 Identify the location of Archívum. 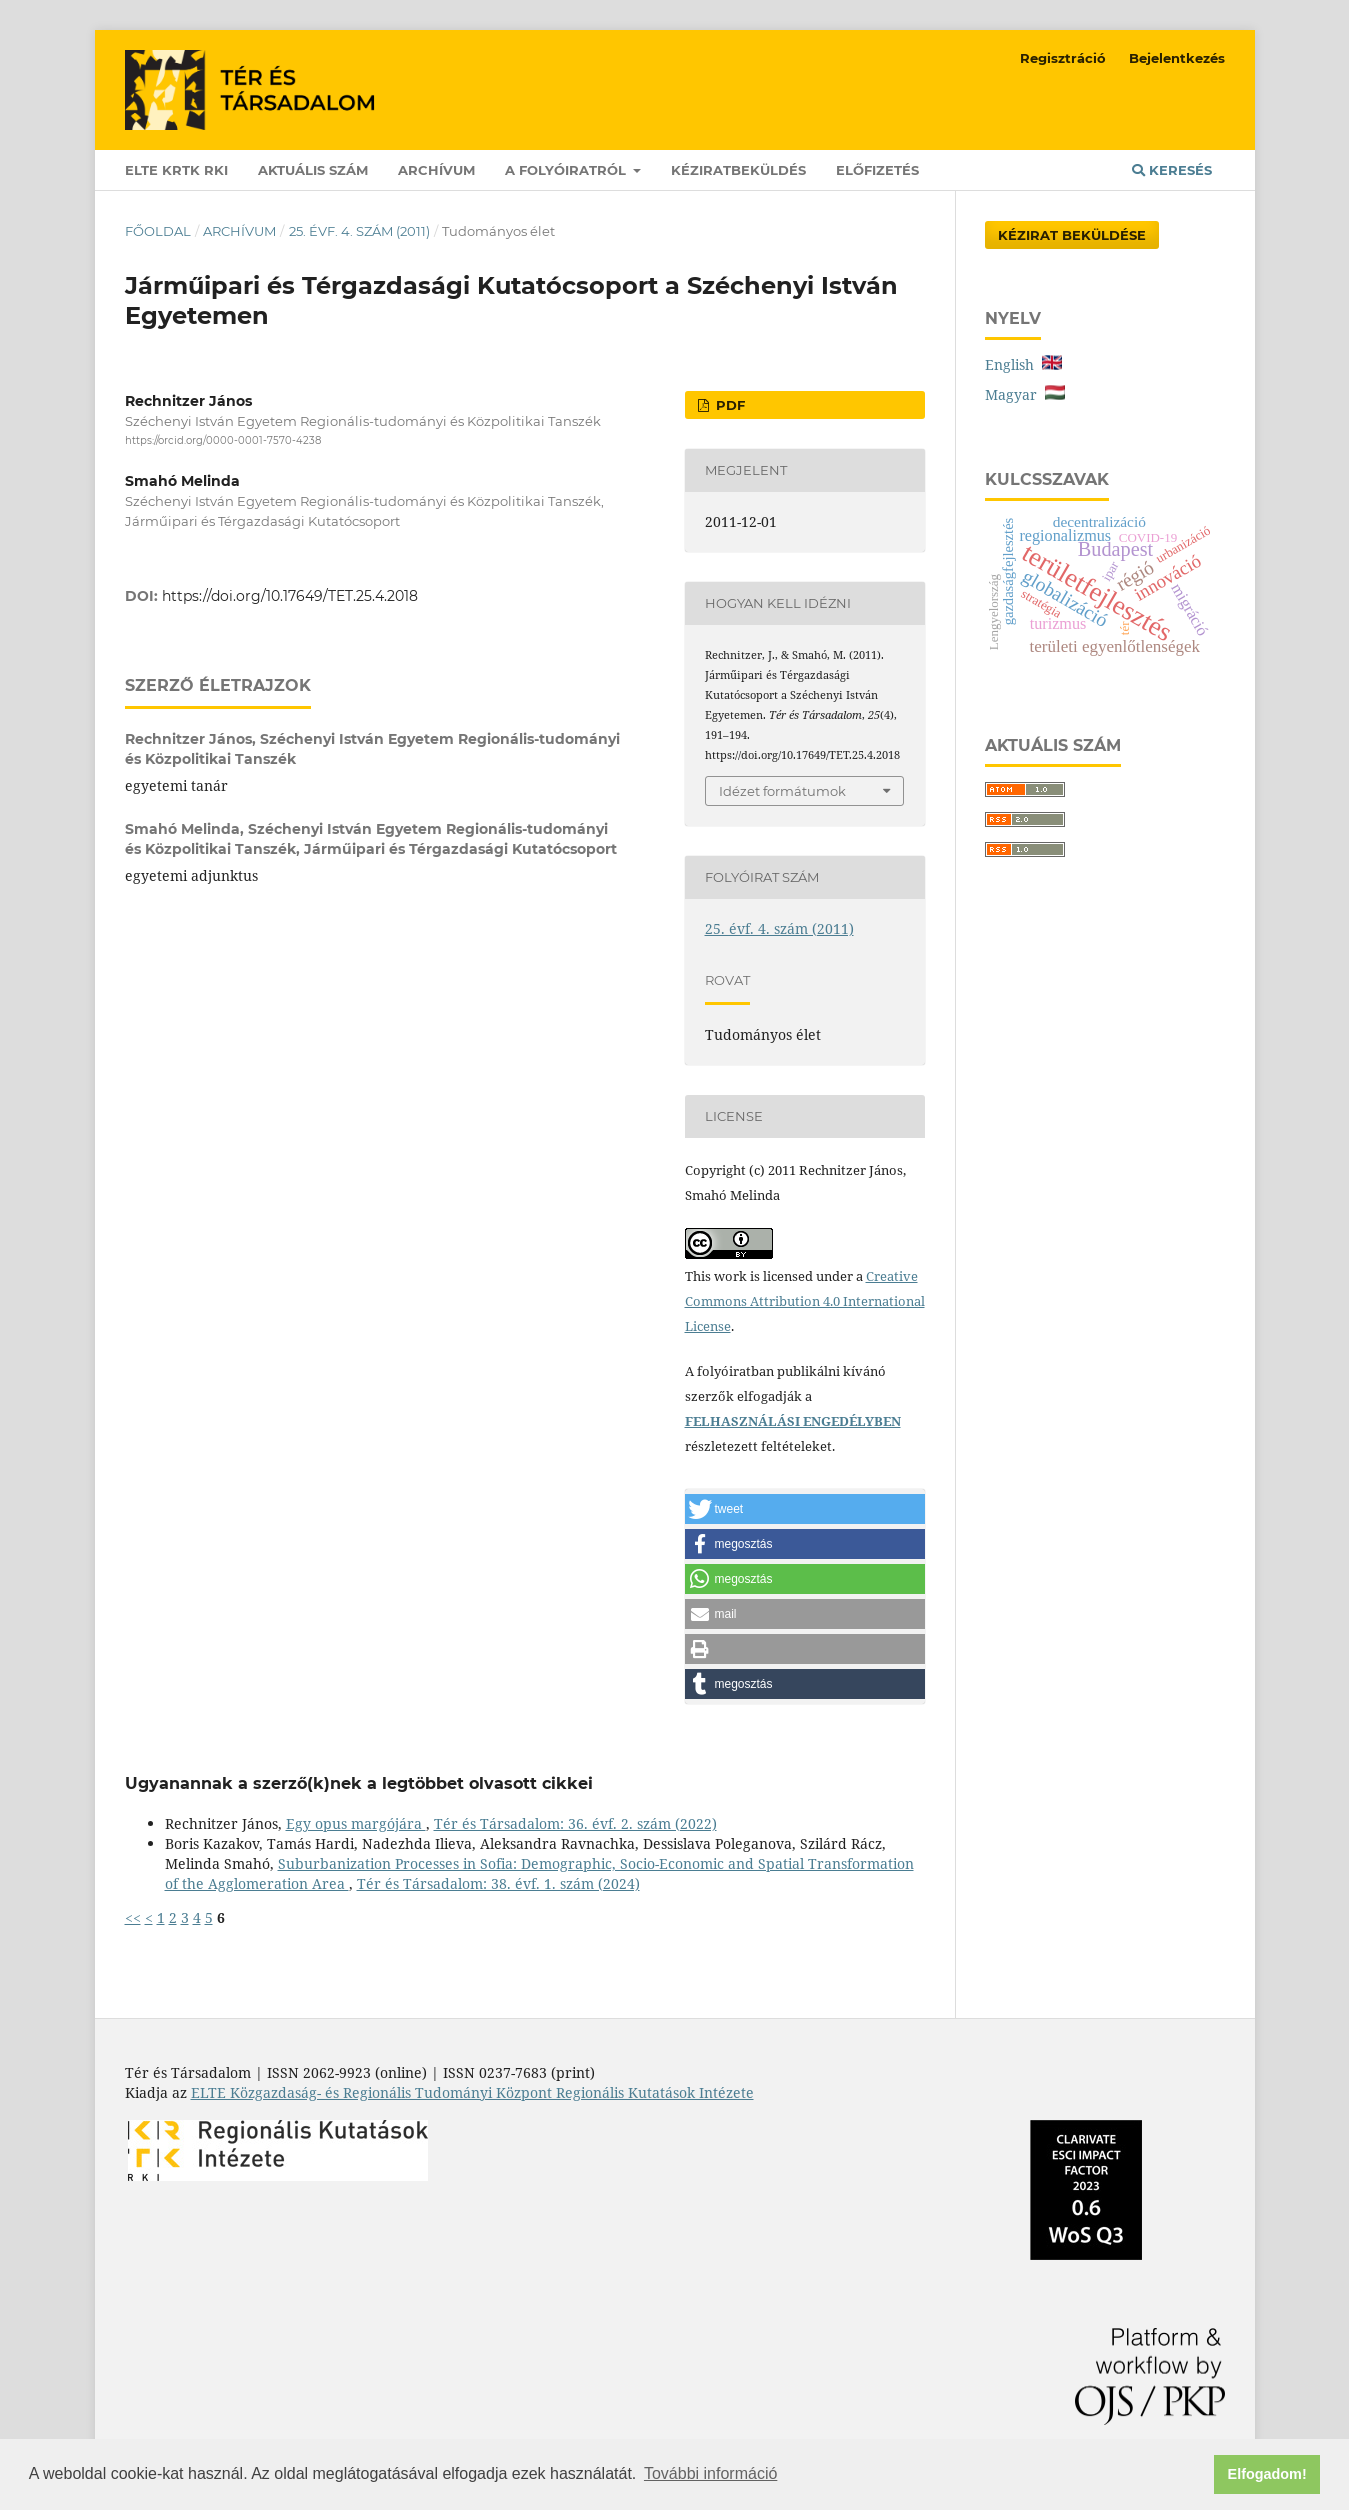
(436, 170).